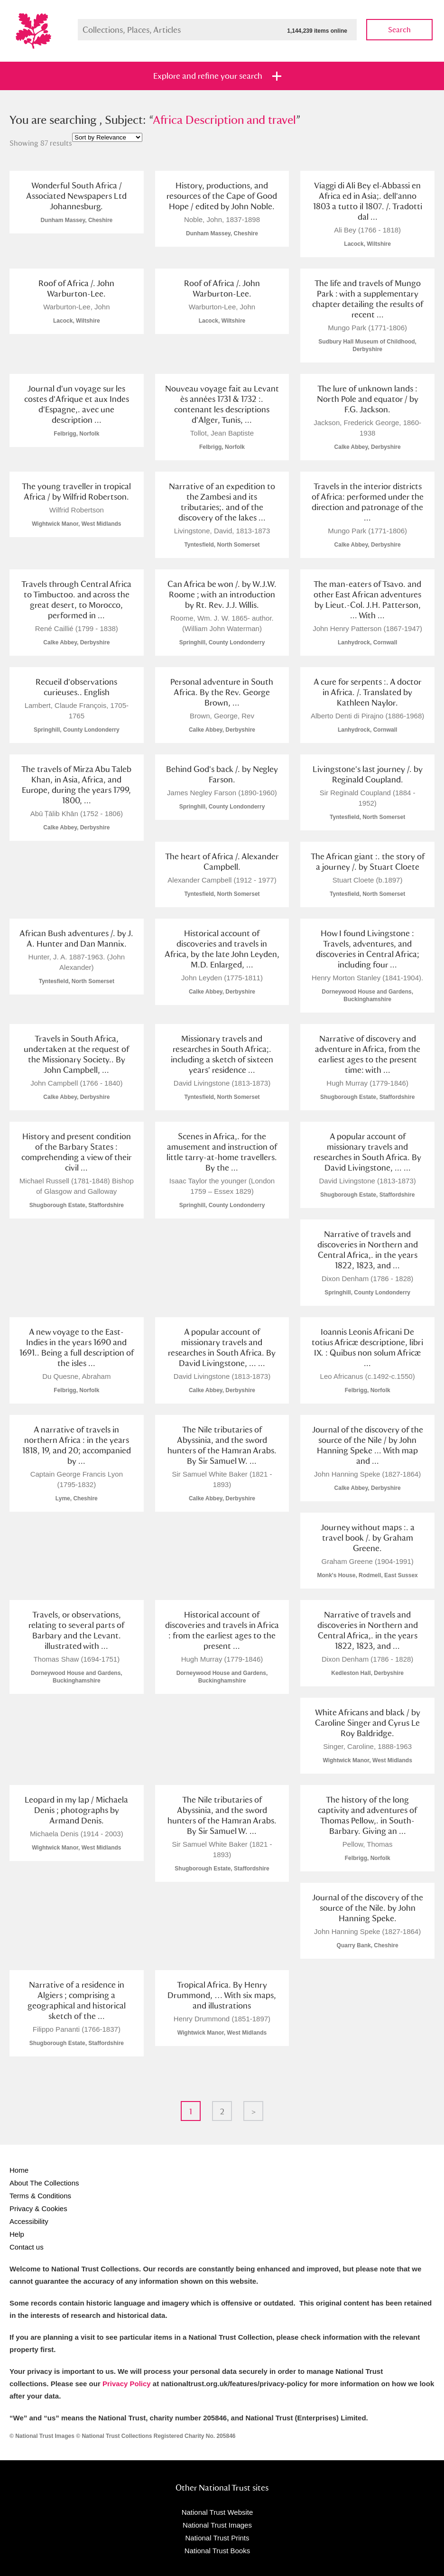  Describe the element at coordinates (217, 2512) in the screenshot. I see `National Trust Website` at that location.